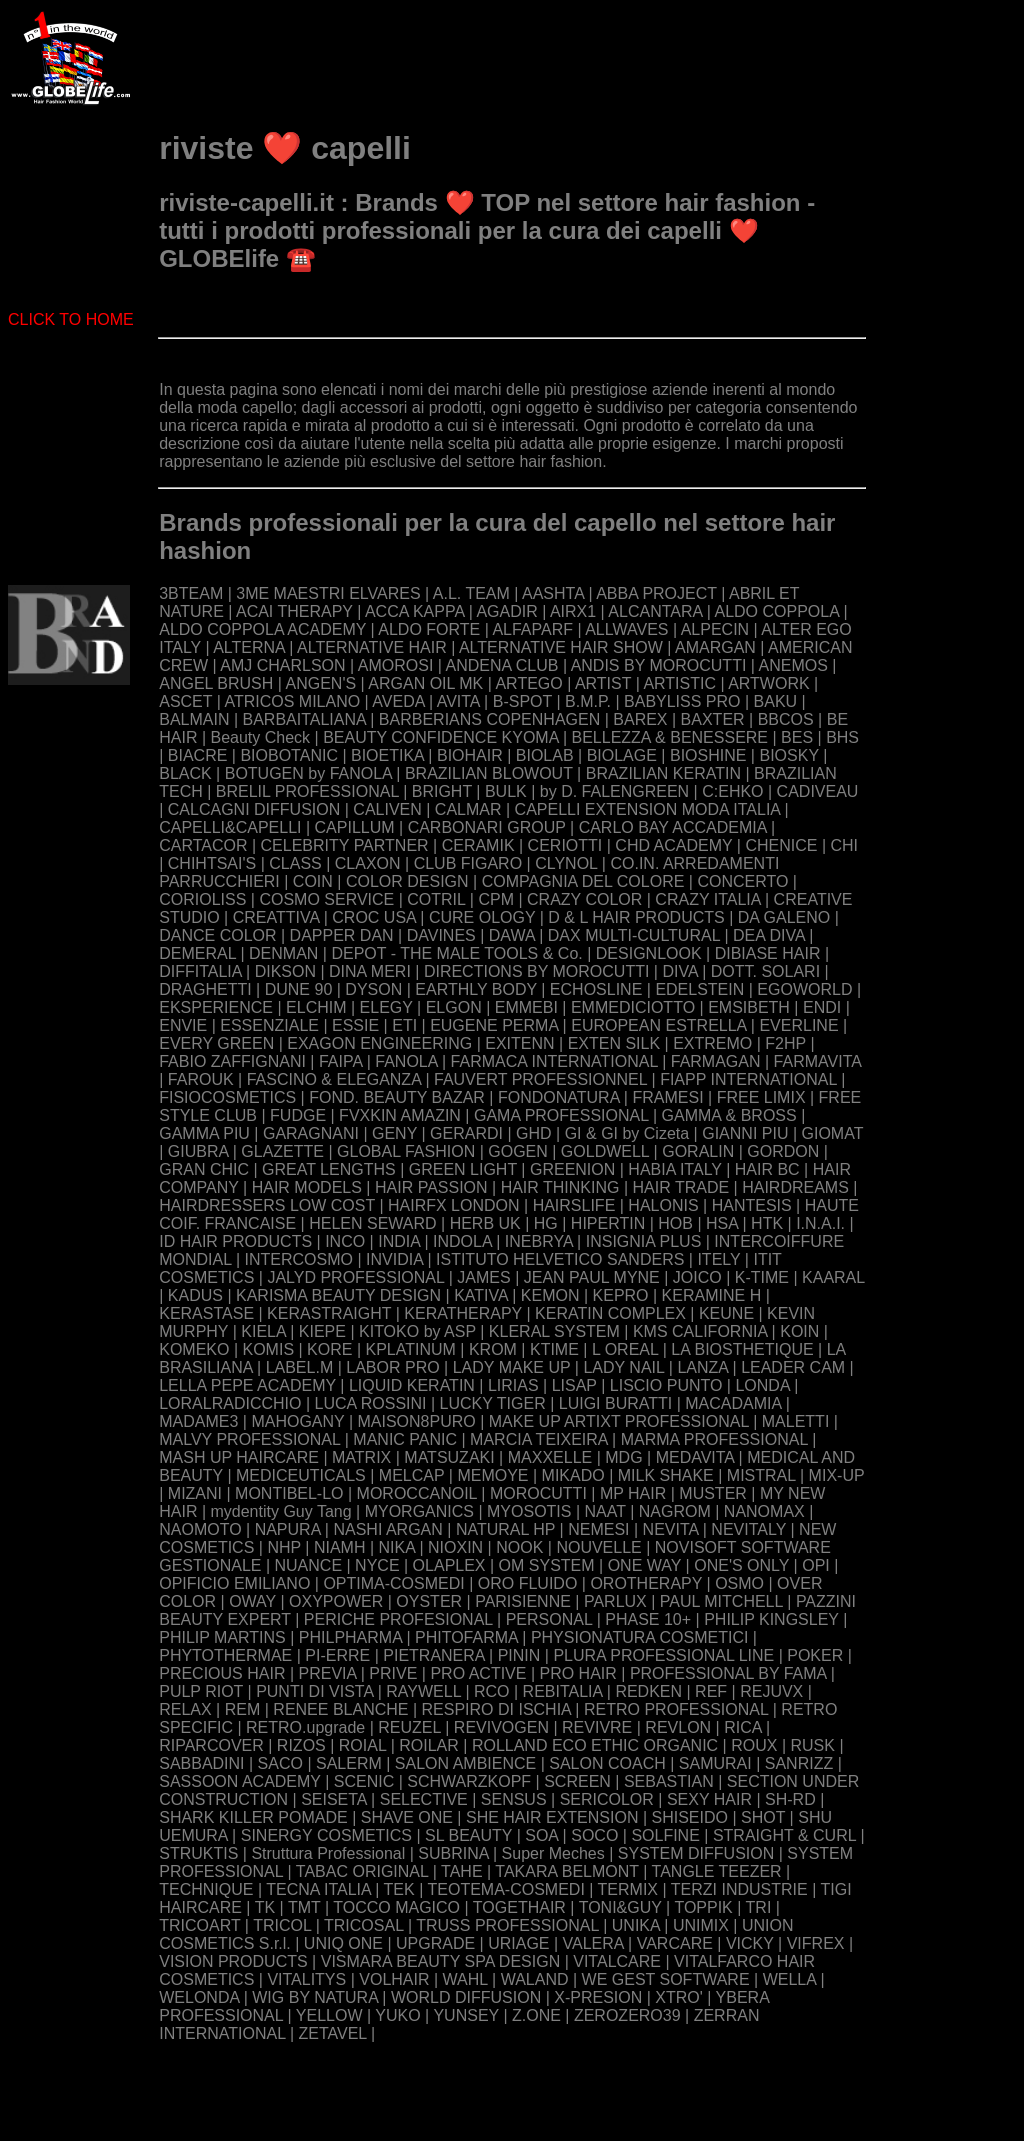  Describe the element at coordinates (771, 1619) in the screenshot. I see `PHILIP KINGSLEY` at that location.